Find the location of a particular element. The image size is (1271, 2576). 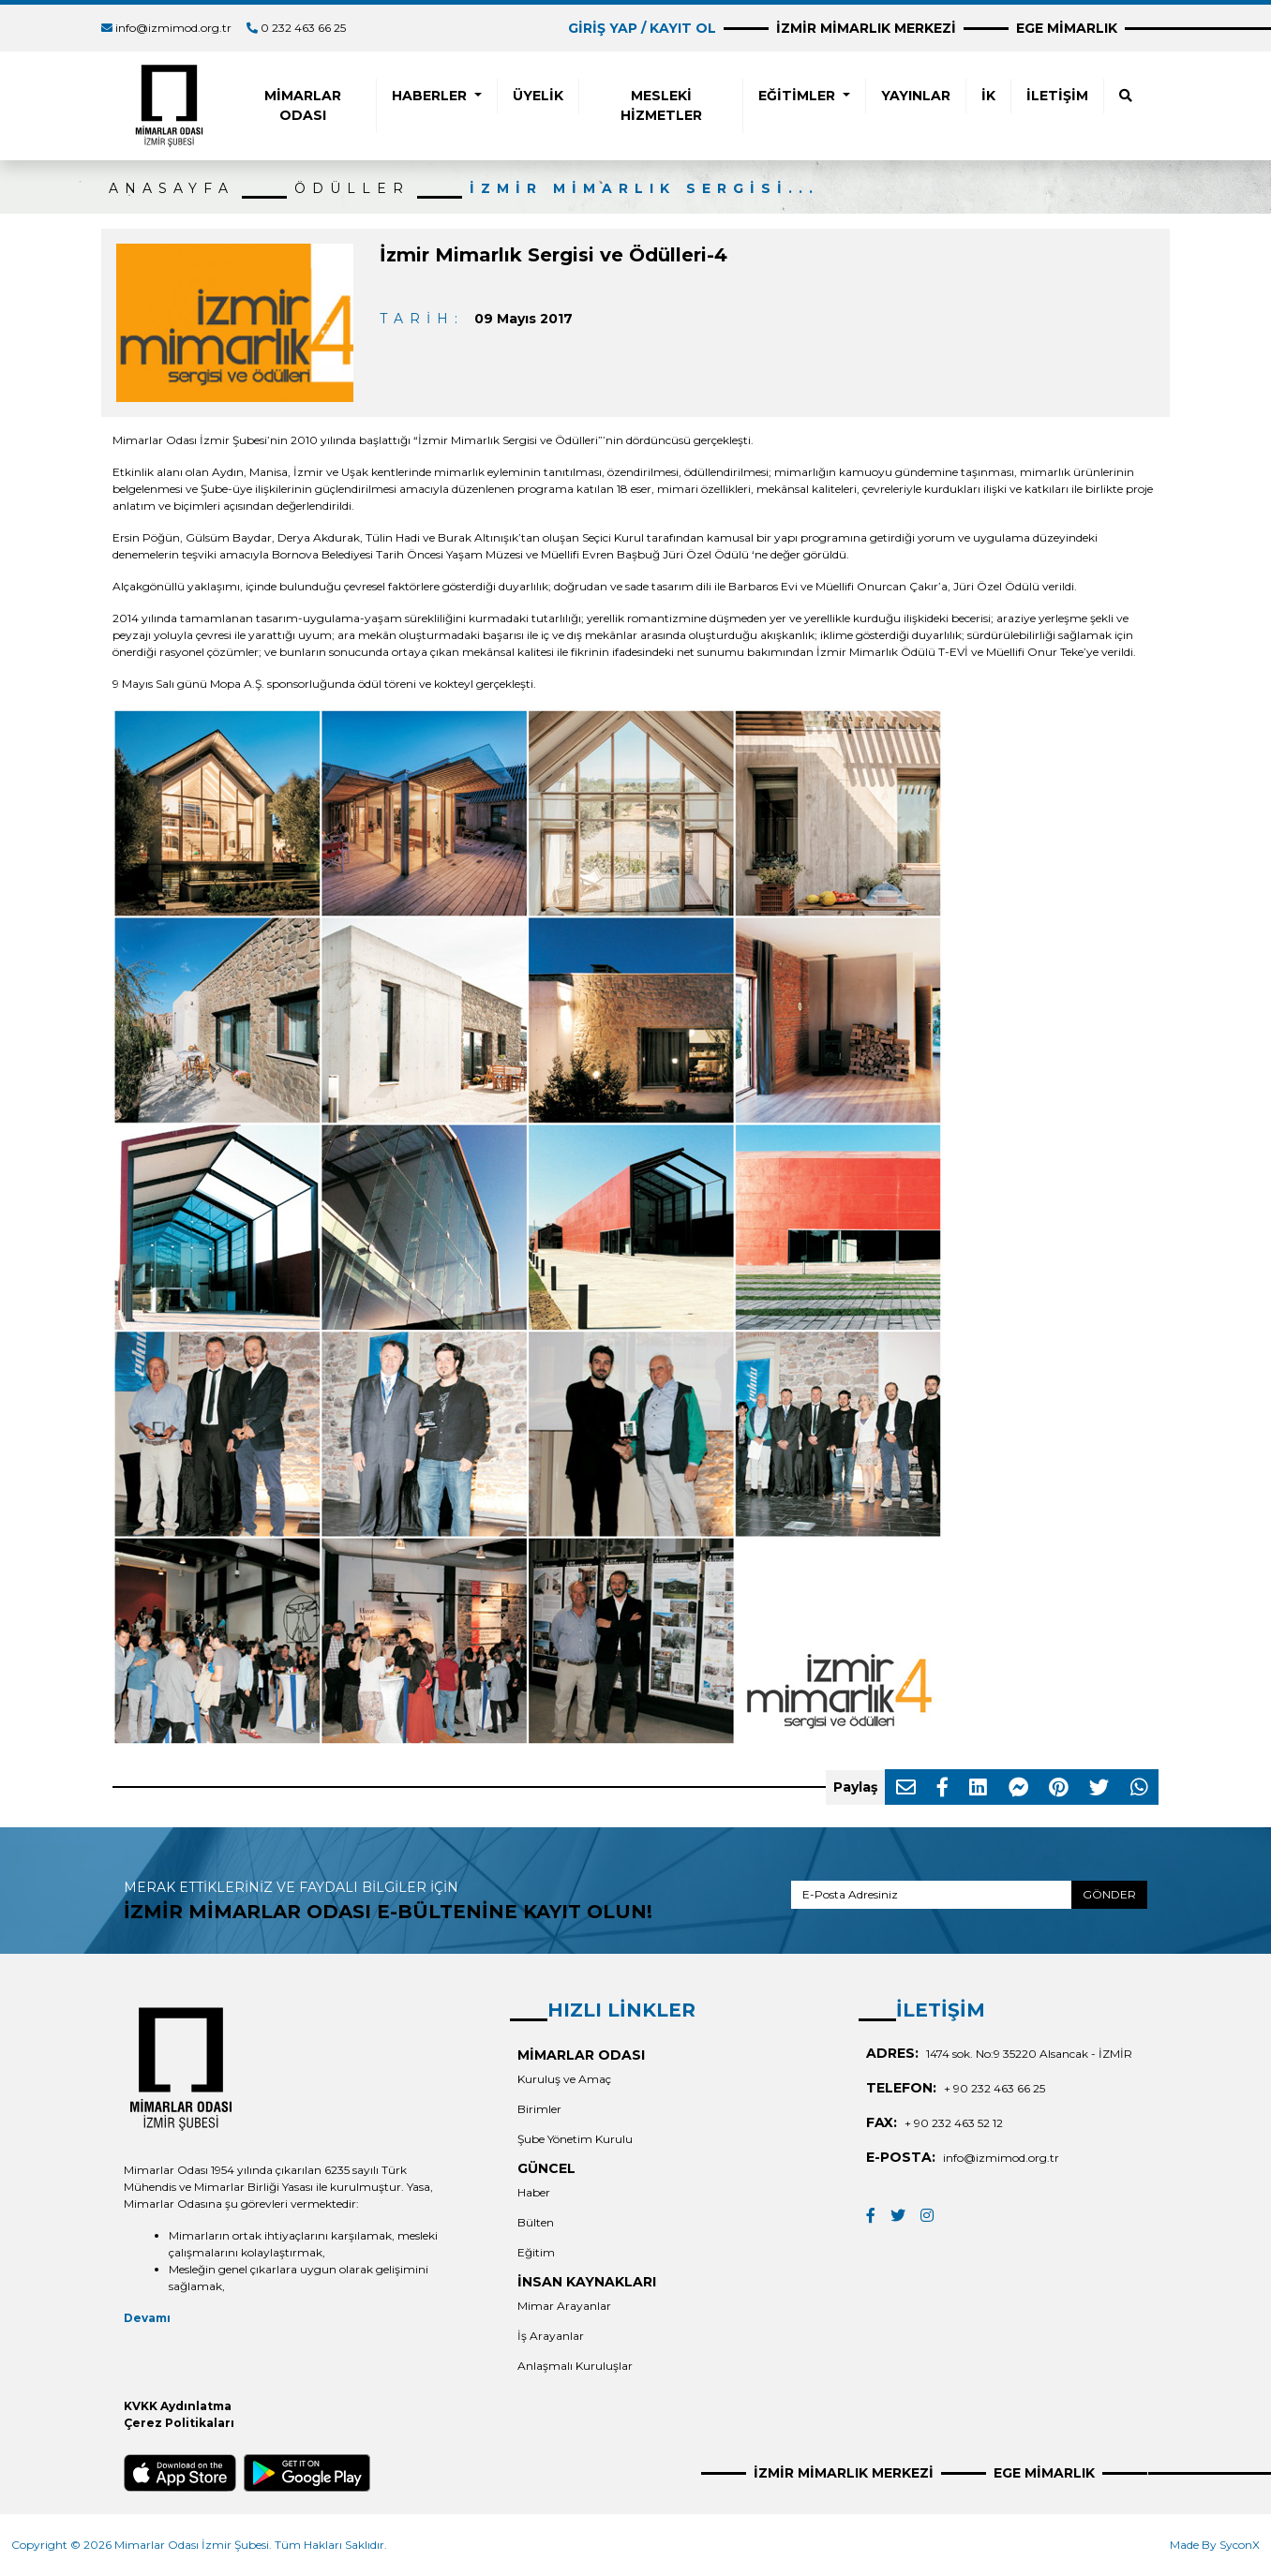

Anlaşmalı Kuruluşlar is located at coordinates (575, 2366).